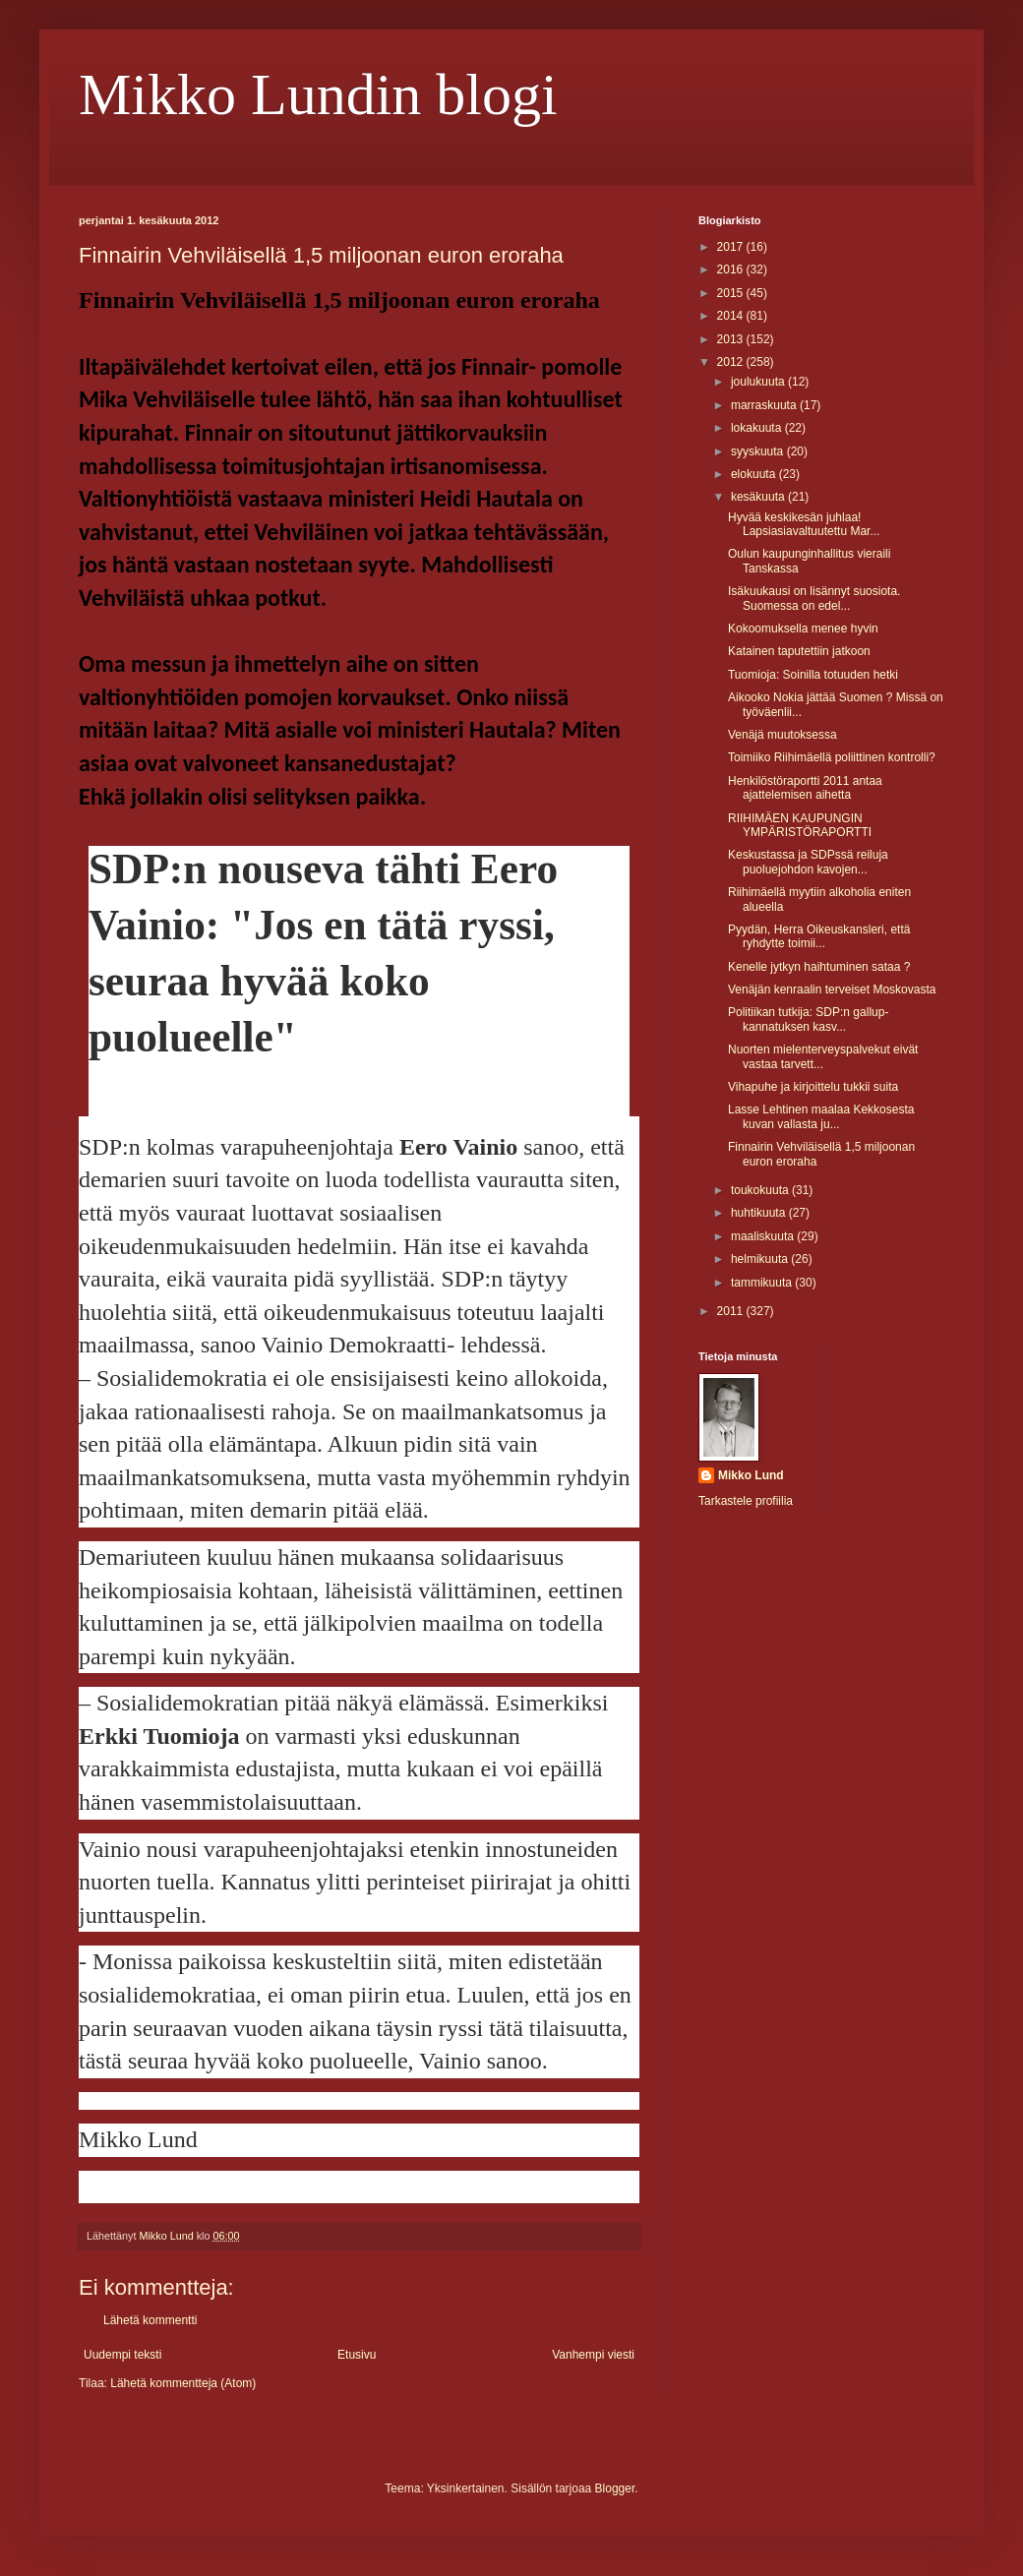 The width and height of the screenshot is (1023, 2576). What do you see at coordinates (800, 825) in the screenshot?
I see `RIIHIMÄEN KAUPUNGIN YMPÄRISTÖRAPORTTI` at bounding box center [800, 825].